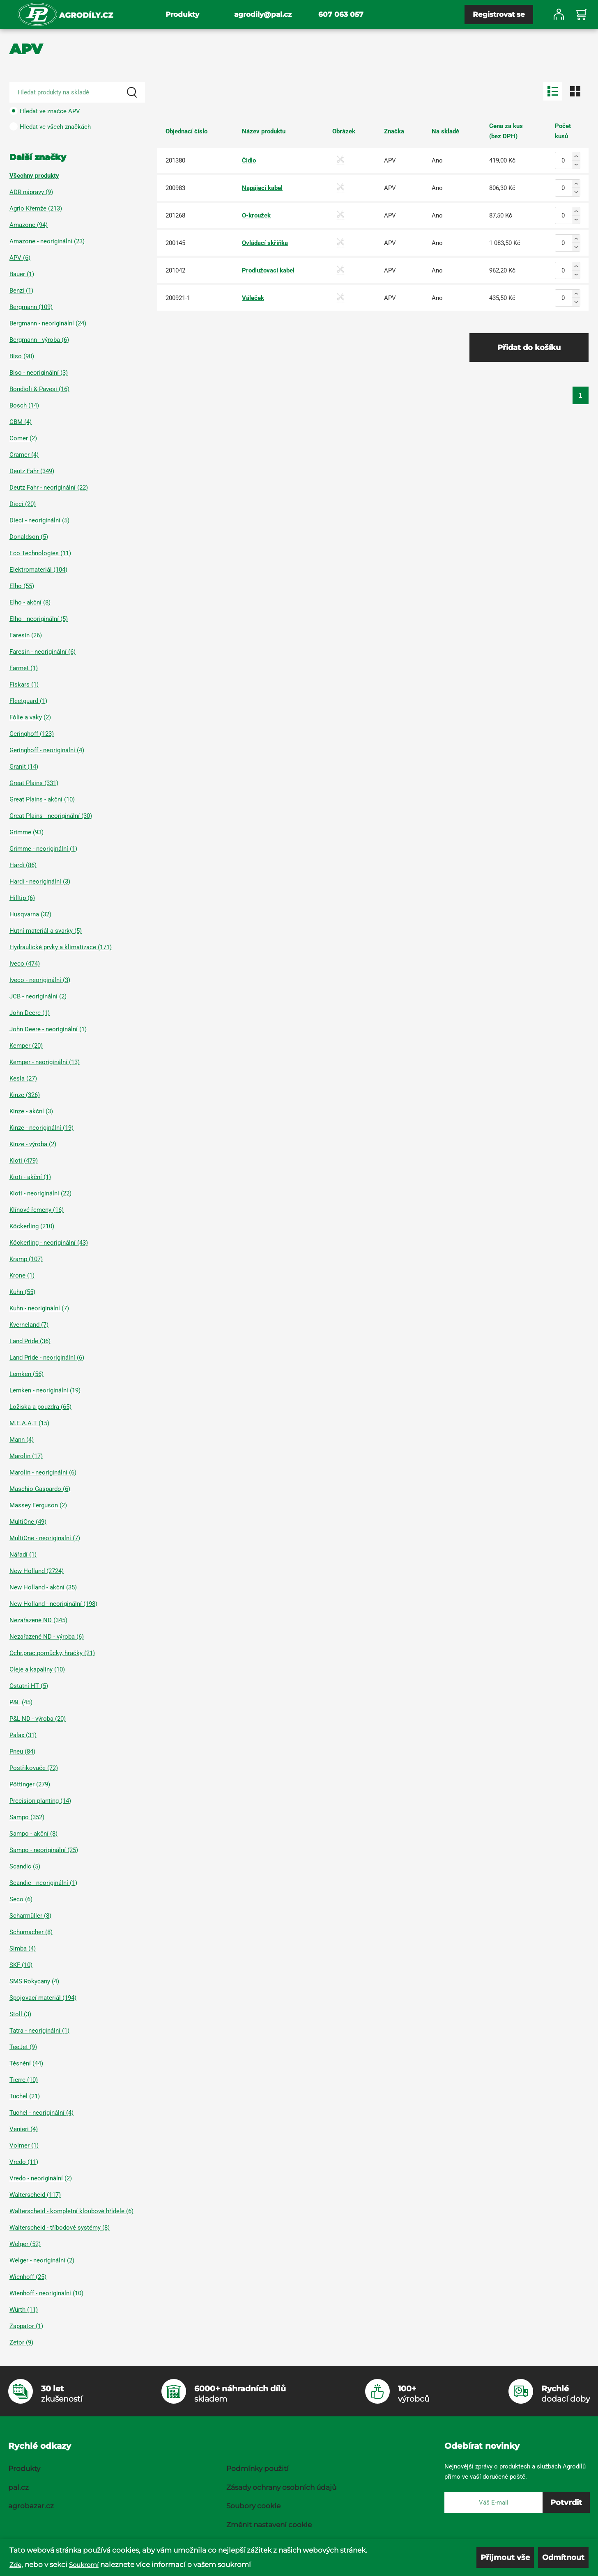  What do you see at coordinates (265, 243) in the screenshot?
I see `Ovládací skříňka` at bounding box center [265, 243].